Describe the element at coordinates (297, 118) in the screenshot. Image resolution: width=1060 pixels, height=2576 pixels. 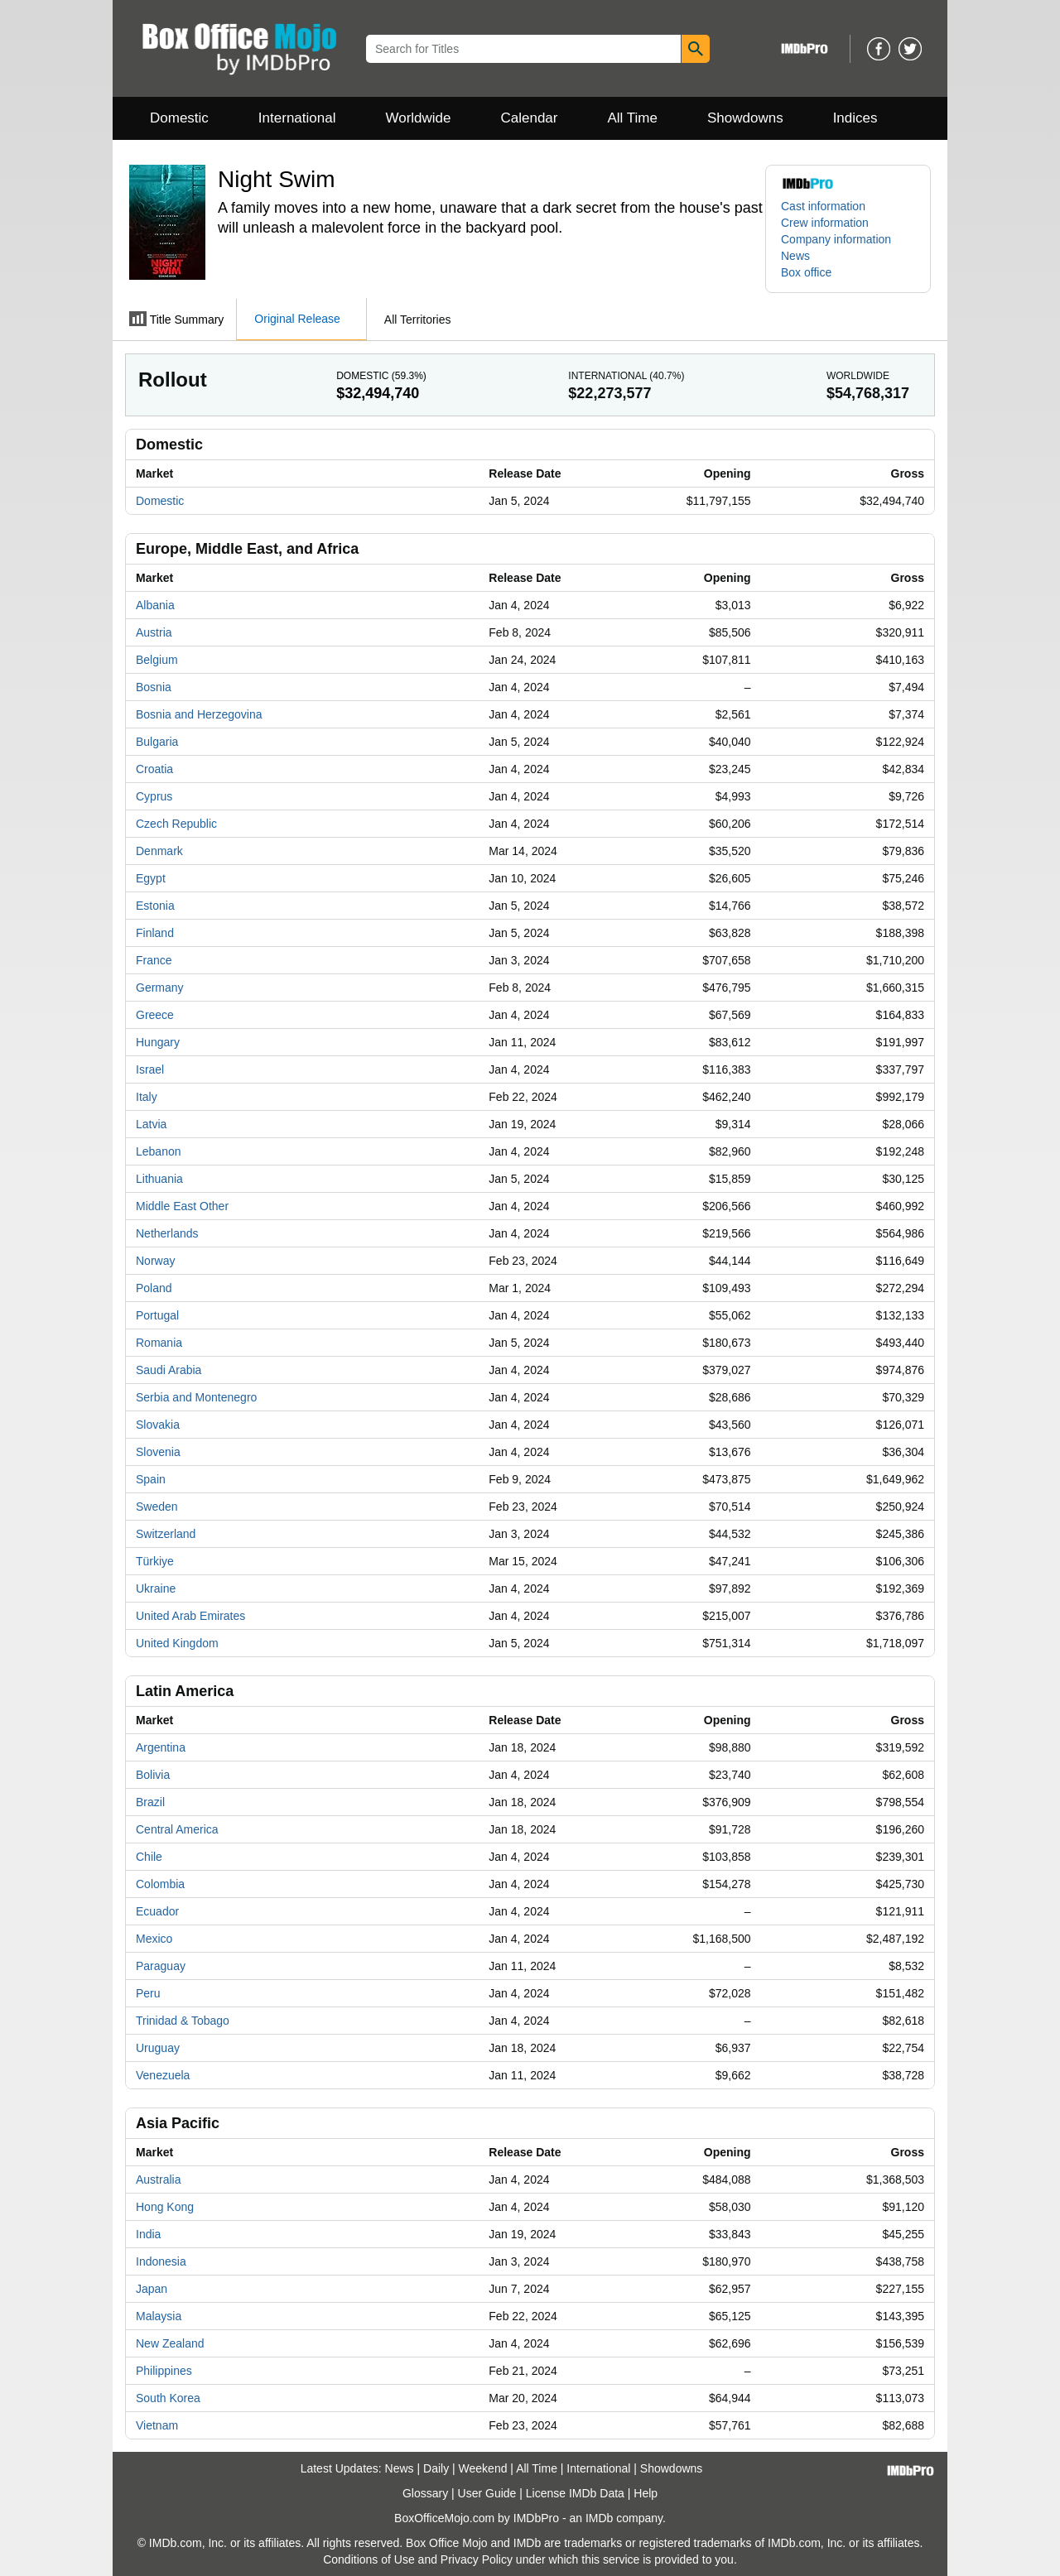
I see `International` at that location.